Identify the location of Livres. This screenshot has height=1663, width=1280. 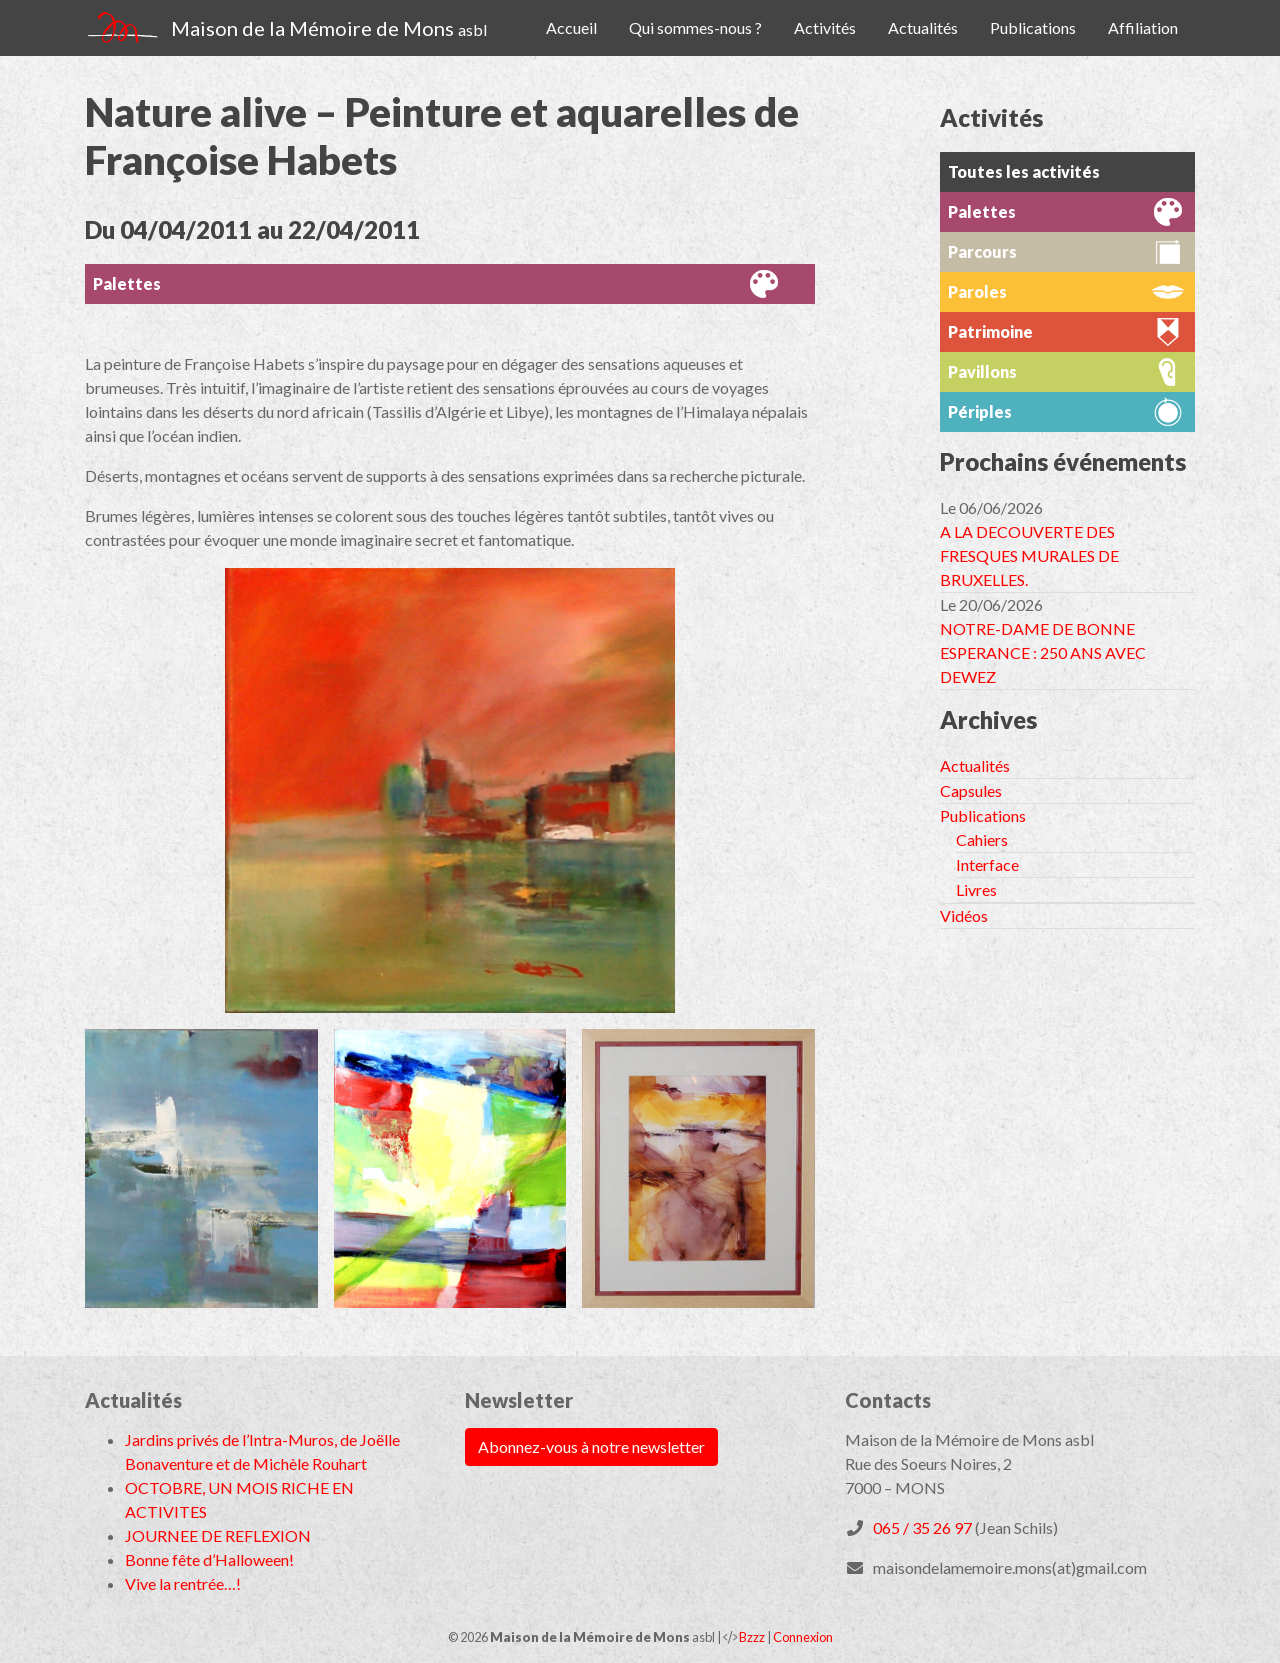
(976, 889).